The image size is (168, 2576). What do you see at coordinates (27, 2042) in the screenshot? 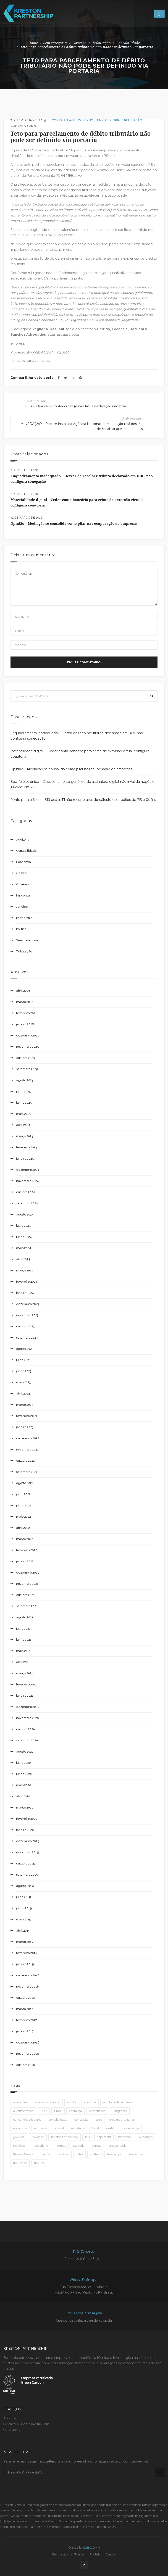
I see `dezembro 2016` at bounding box center [27, 2042].